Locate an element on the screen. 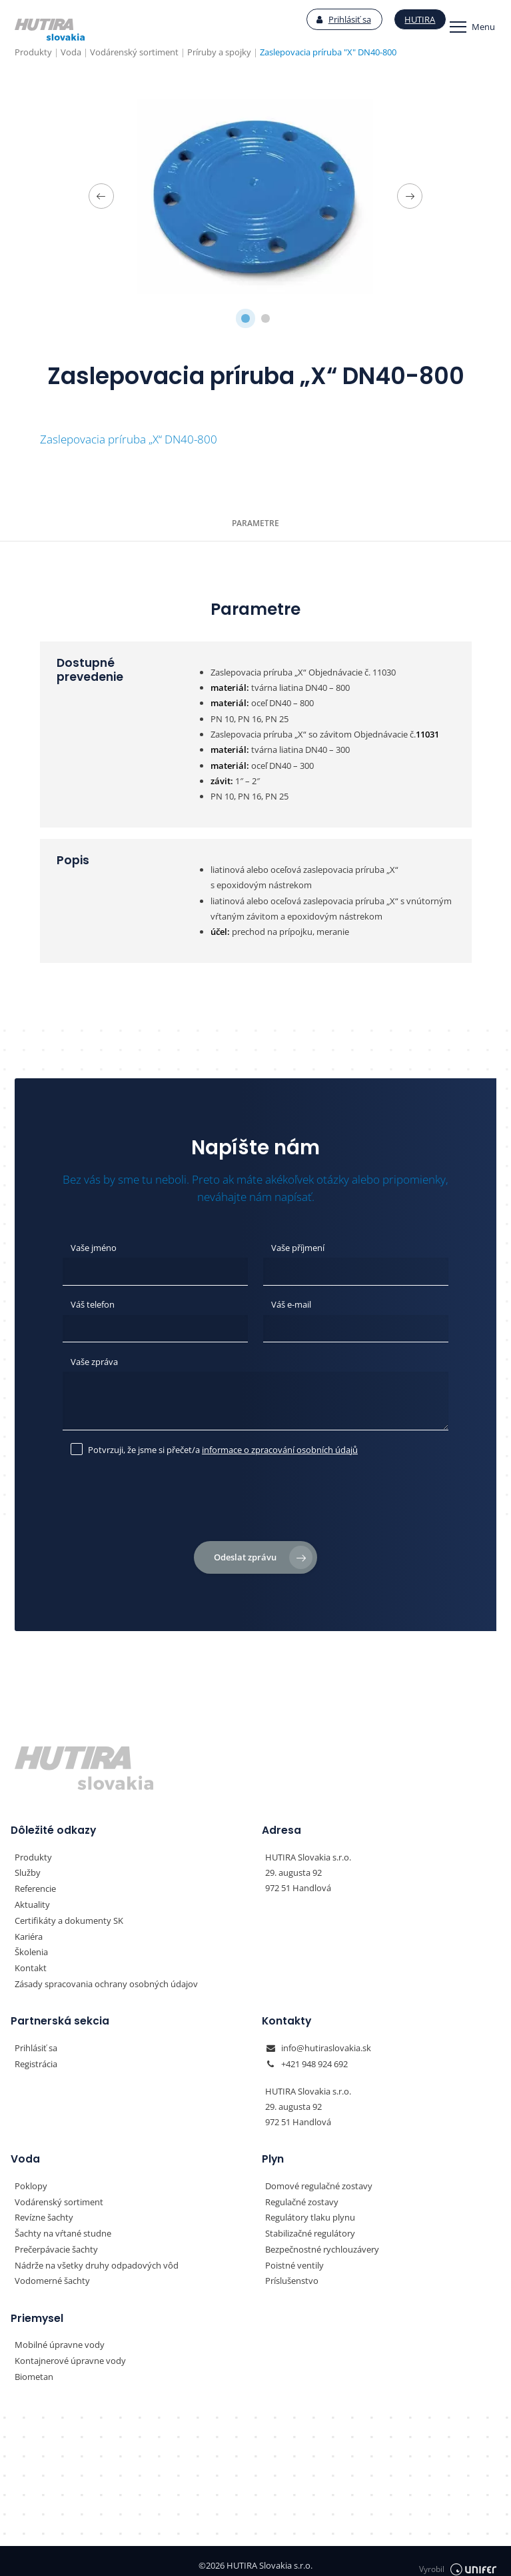 The width and height of the screenshot is (511, 2576). Parametre is located at coordinates (255, 523).